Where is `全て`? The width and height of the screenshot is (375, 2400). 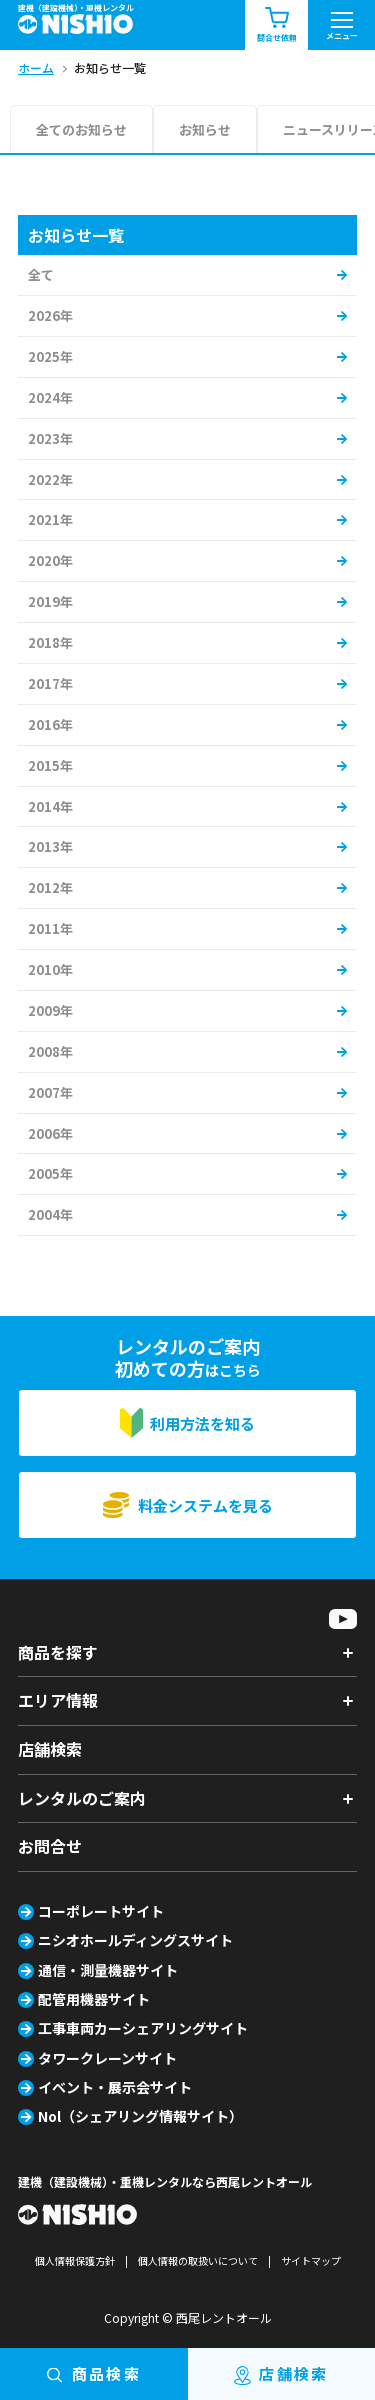
全て is located at coordinates (41, 274).